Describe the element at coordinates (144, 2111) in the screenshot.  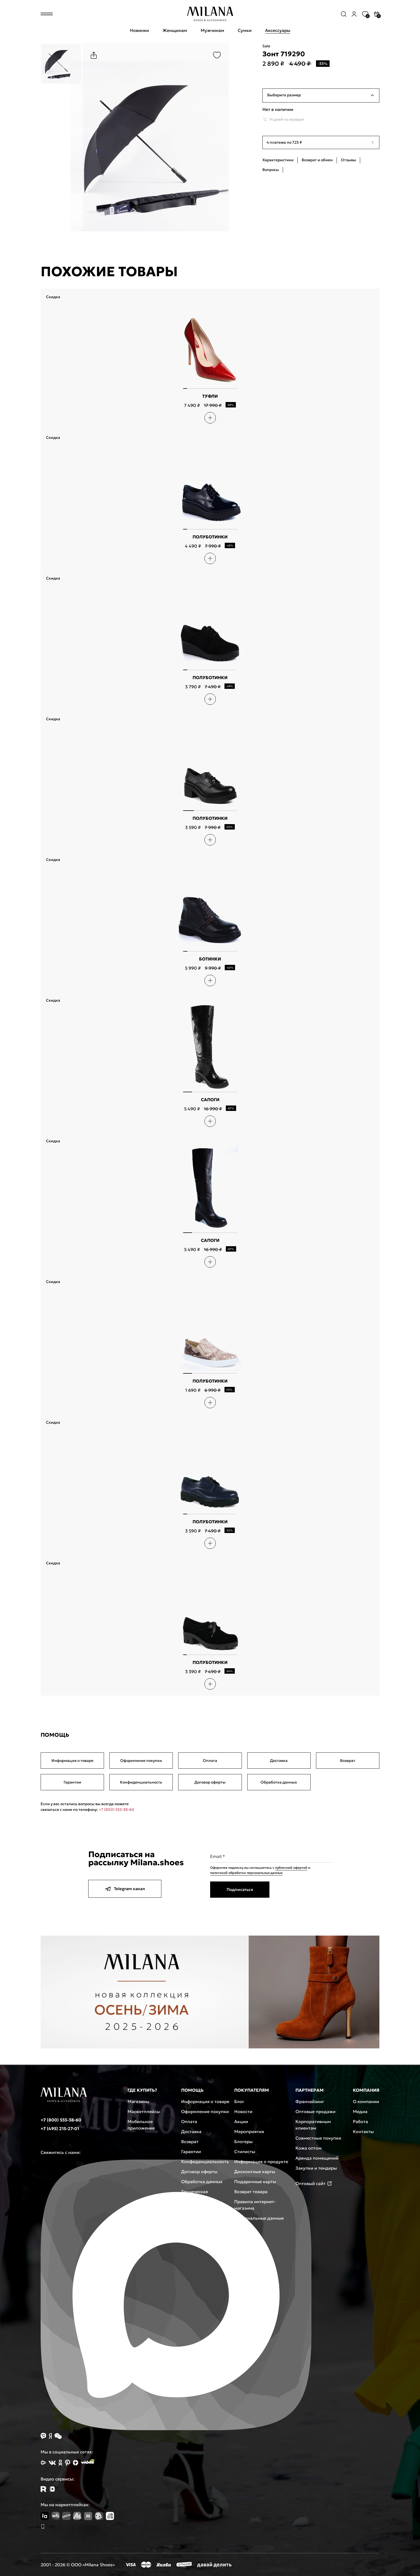
I see `Маркетплейсы` at that location.